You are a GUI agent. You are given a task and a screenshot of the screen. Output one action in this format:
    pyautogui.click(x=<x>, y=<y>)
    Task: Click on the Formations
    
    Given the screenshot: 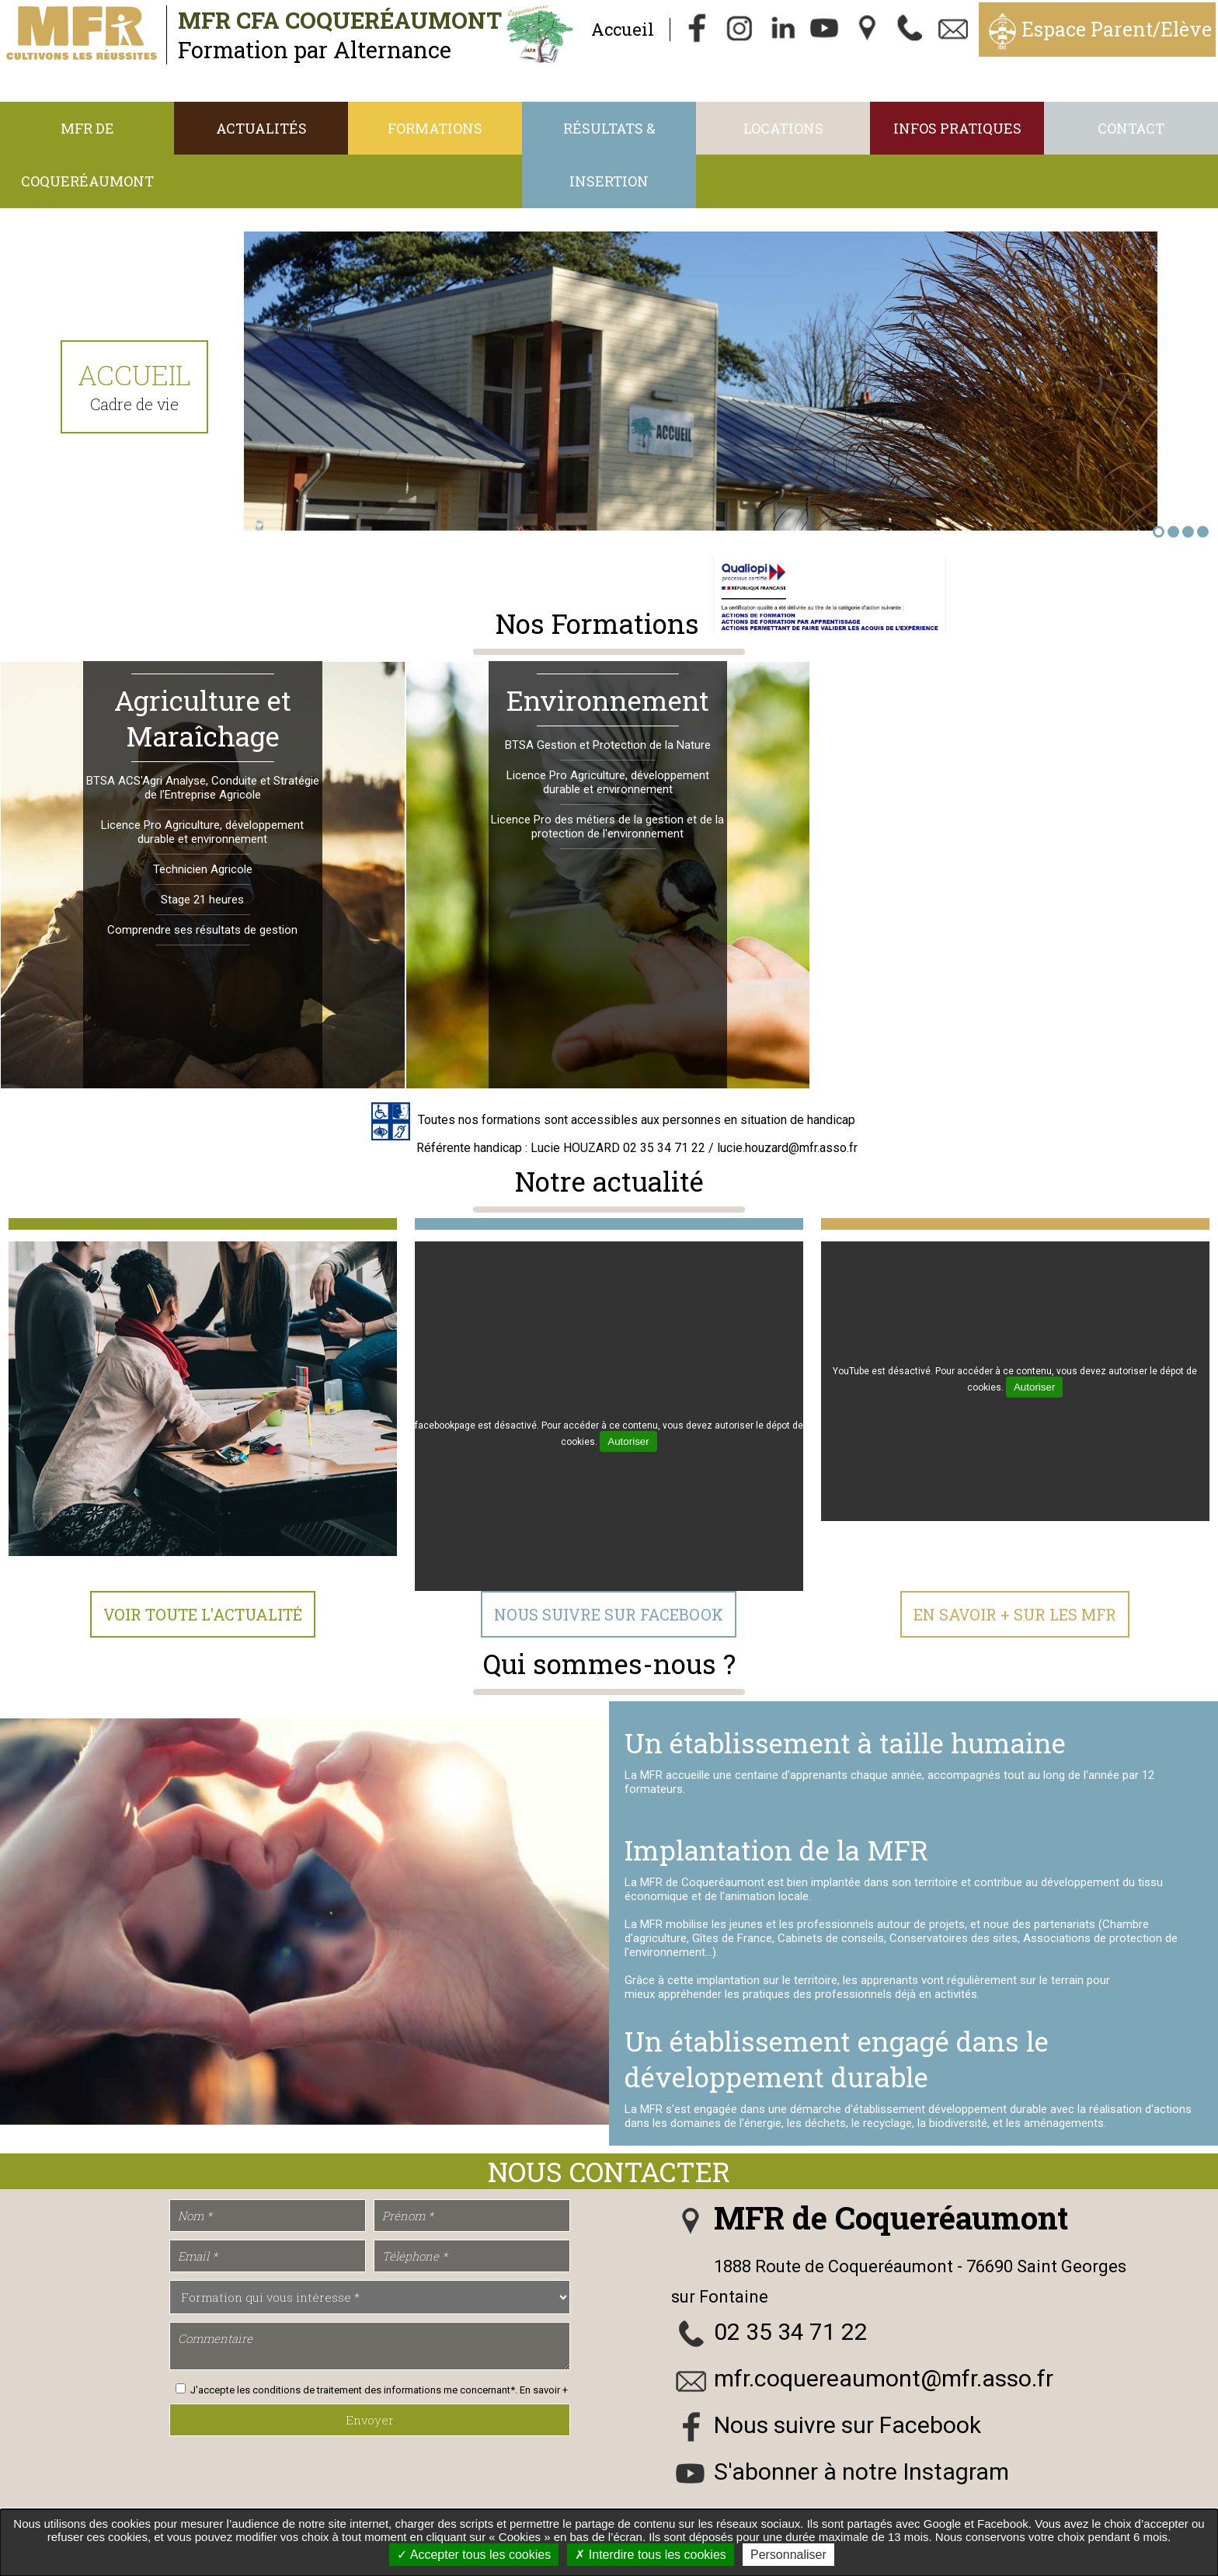 What is the action you would take?
    pyautogui.click(x=435, y=128)
    